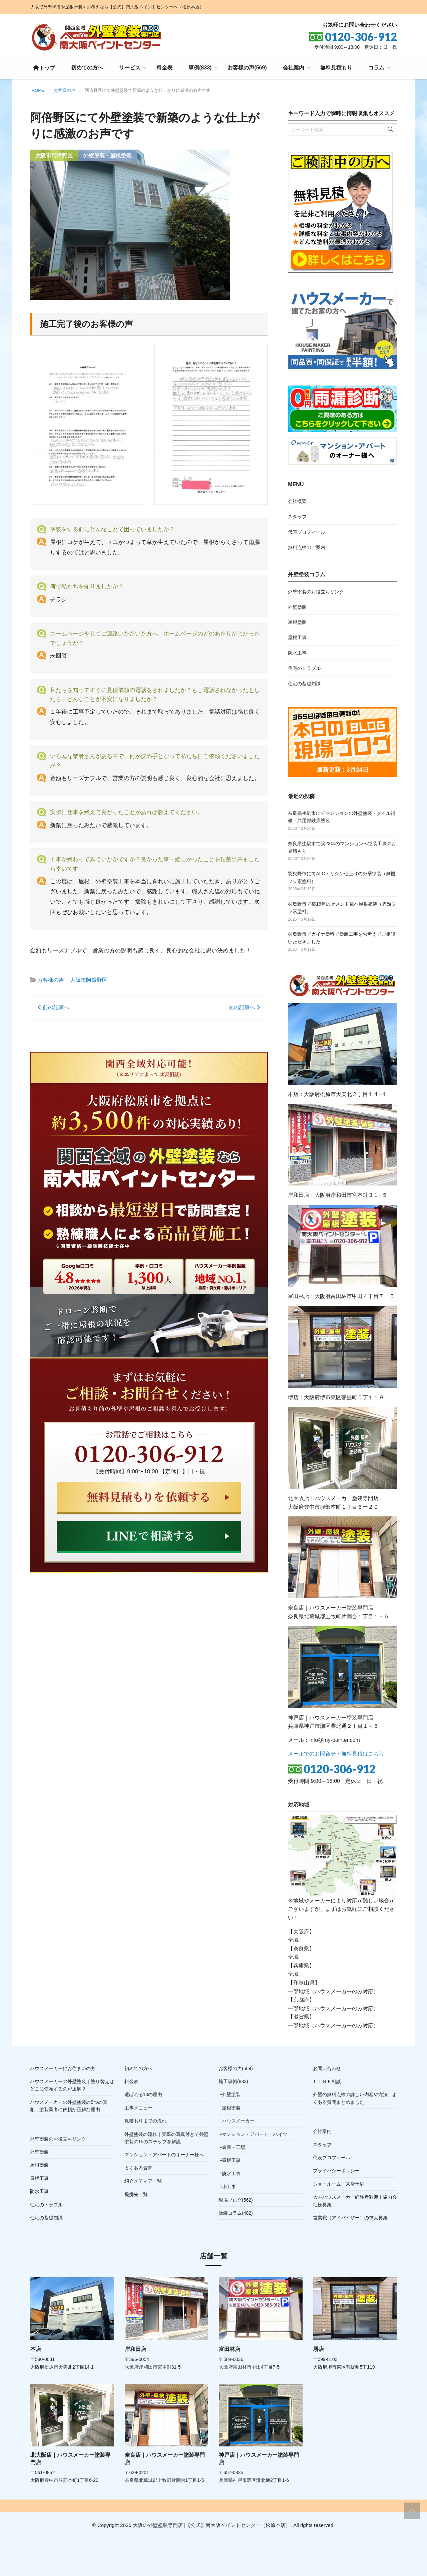 The height and width of the screenshot is (2576, 427). What do you see at coordinates (247, 67) in the screenshot?
I see `お客様の声(569)` at bounding box center [247, 67].